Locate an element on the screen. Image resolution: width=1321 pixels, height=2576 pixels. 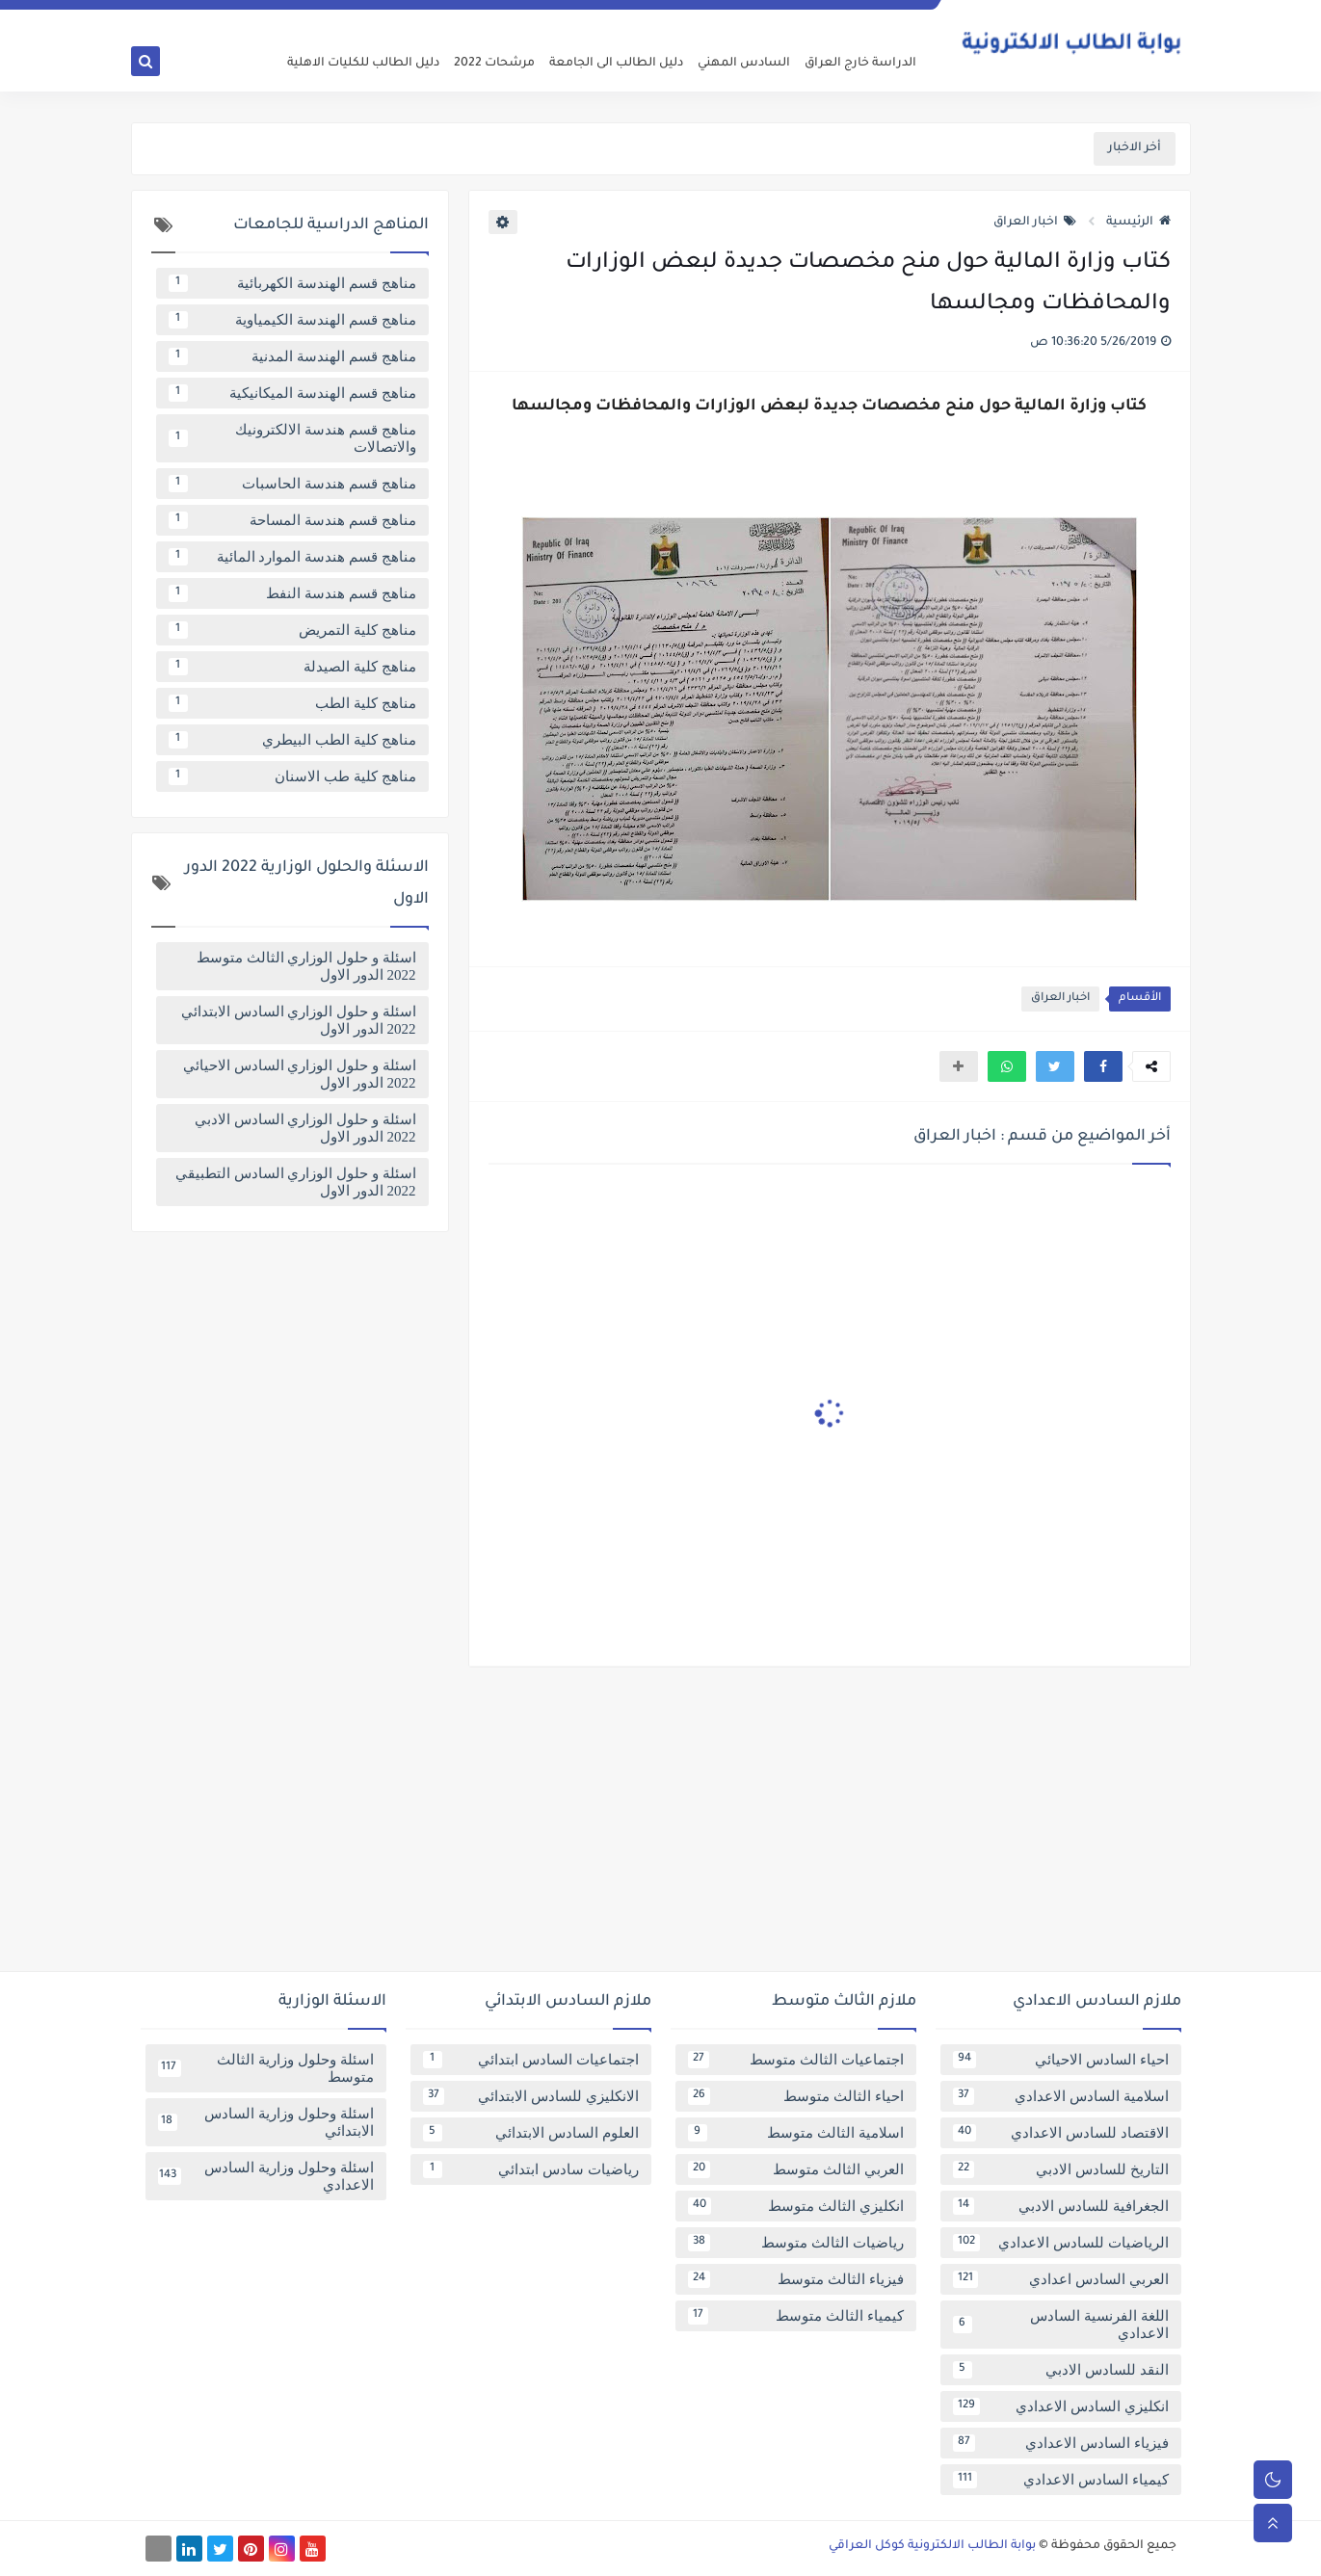
مناهج كلية الصيدلة is located at coordinates (292, 666).